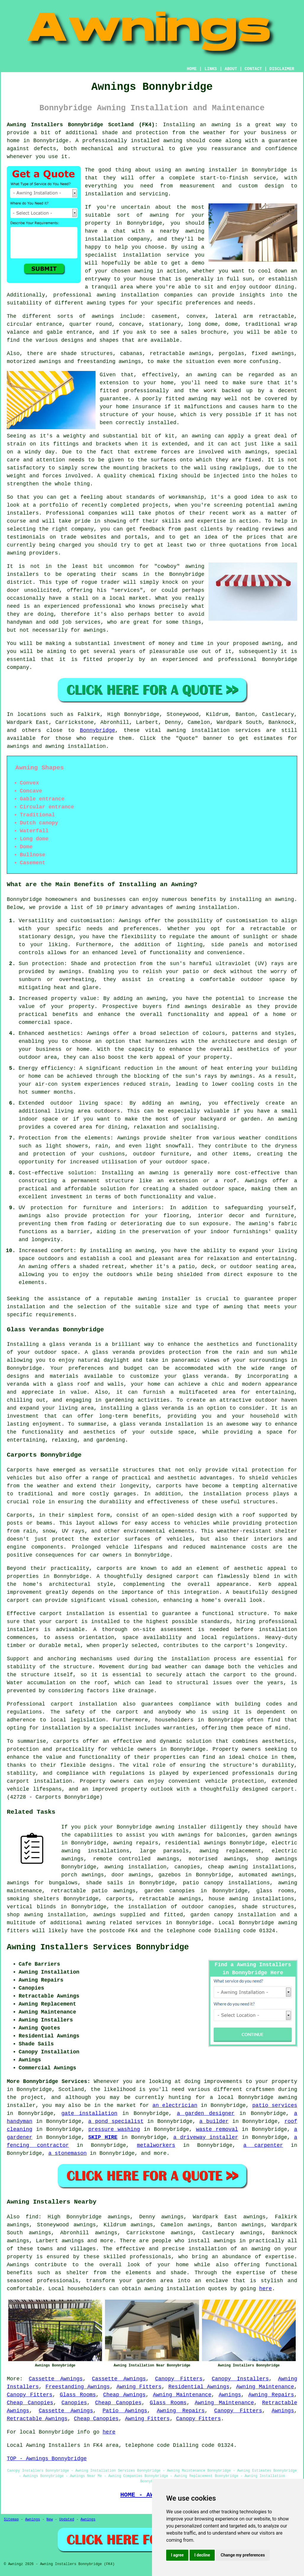  What do you see at coordinates (231, 69) in the screenshot?
I see `ABOUT` at bounding box center [231, 69].